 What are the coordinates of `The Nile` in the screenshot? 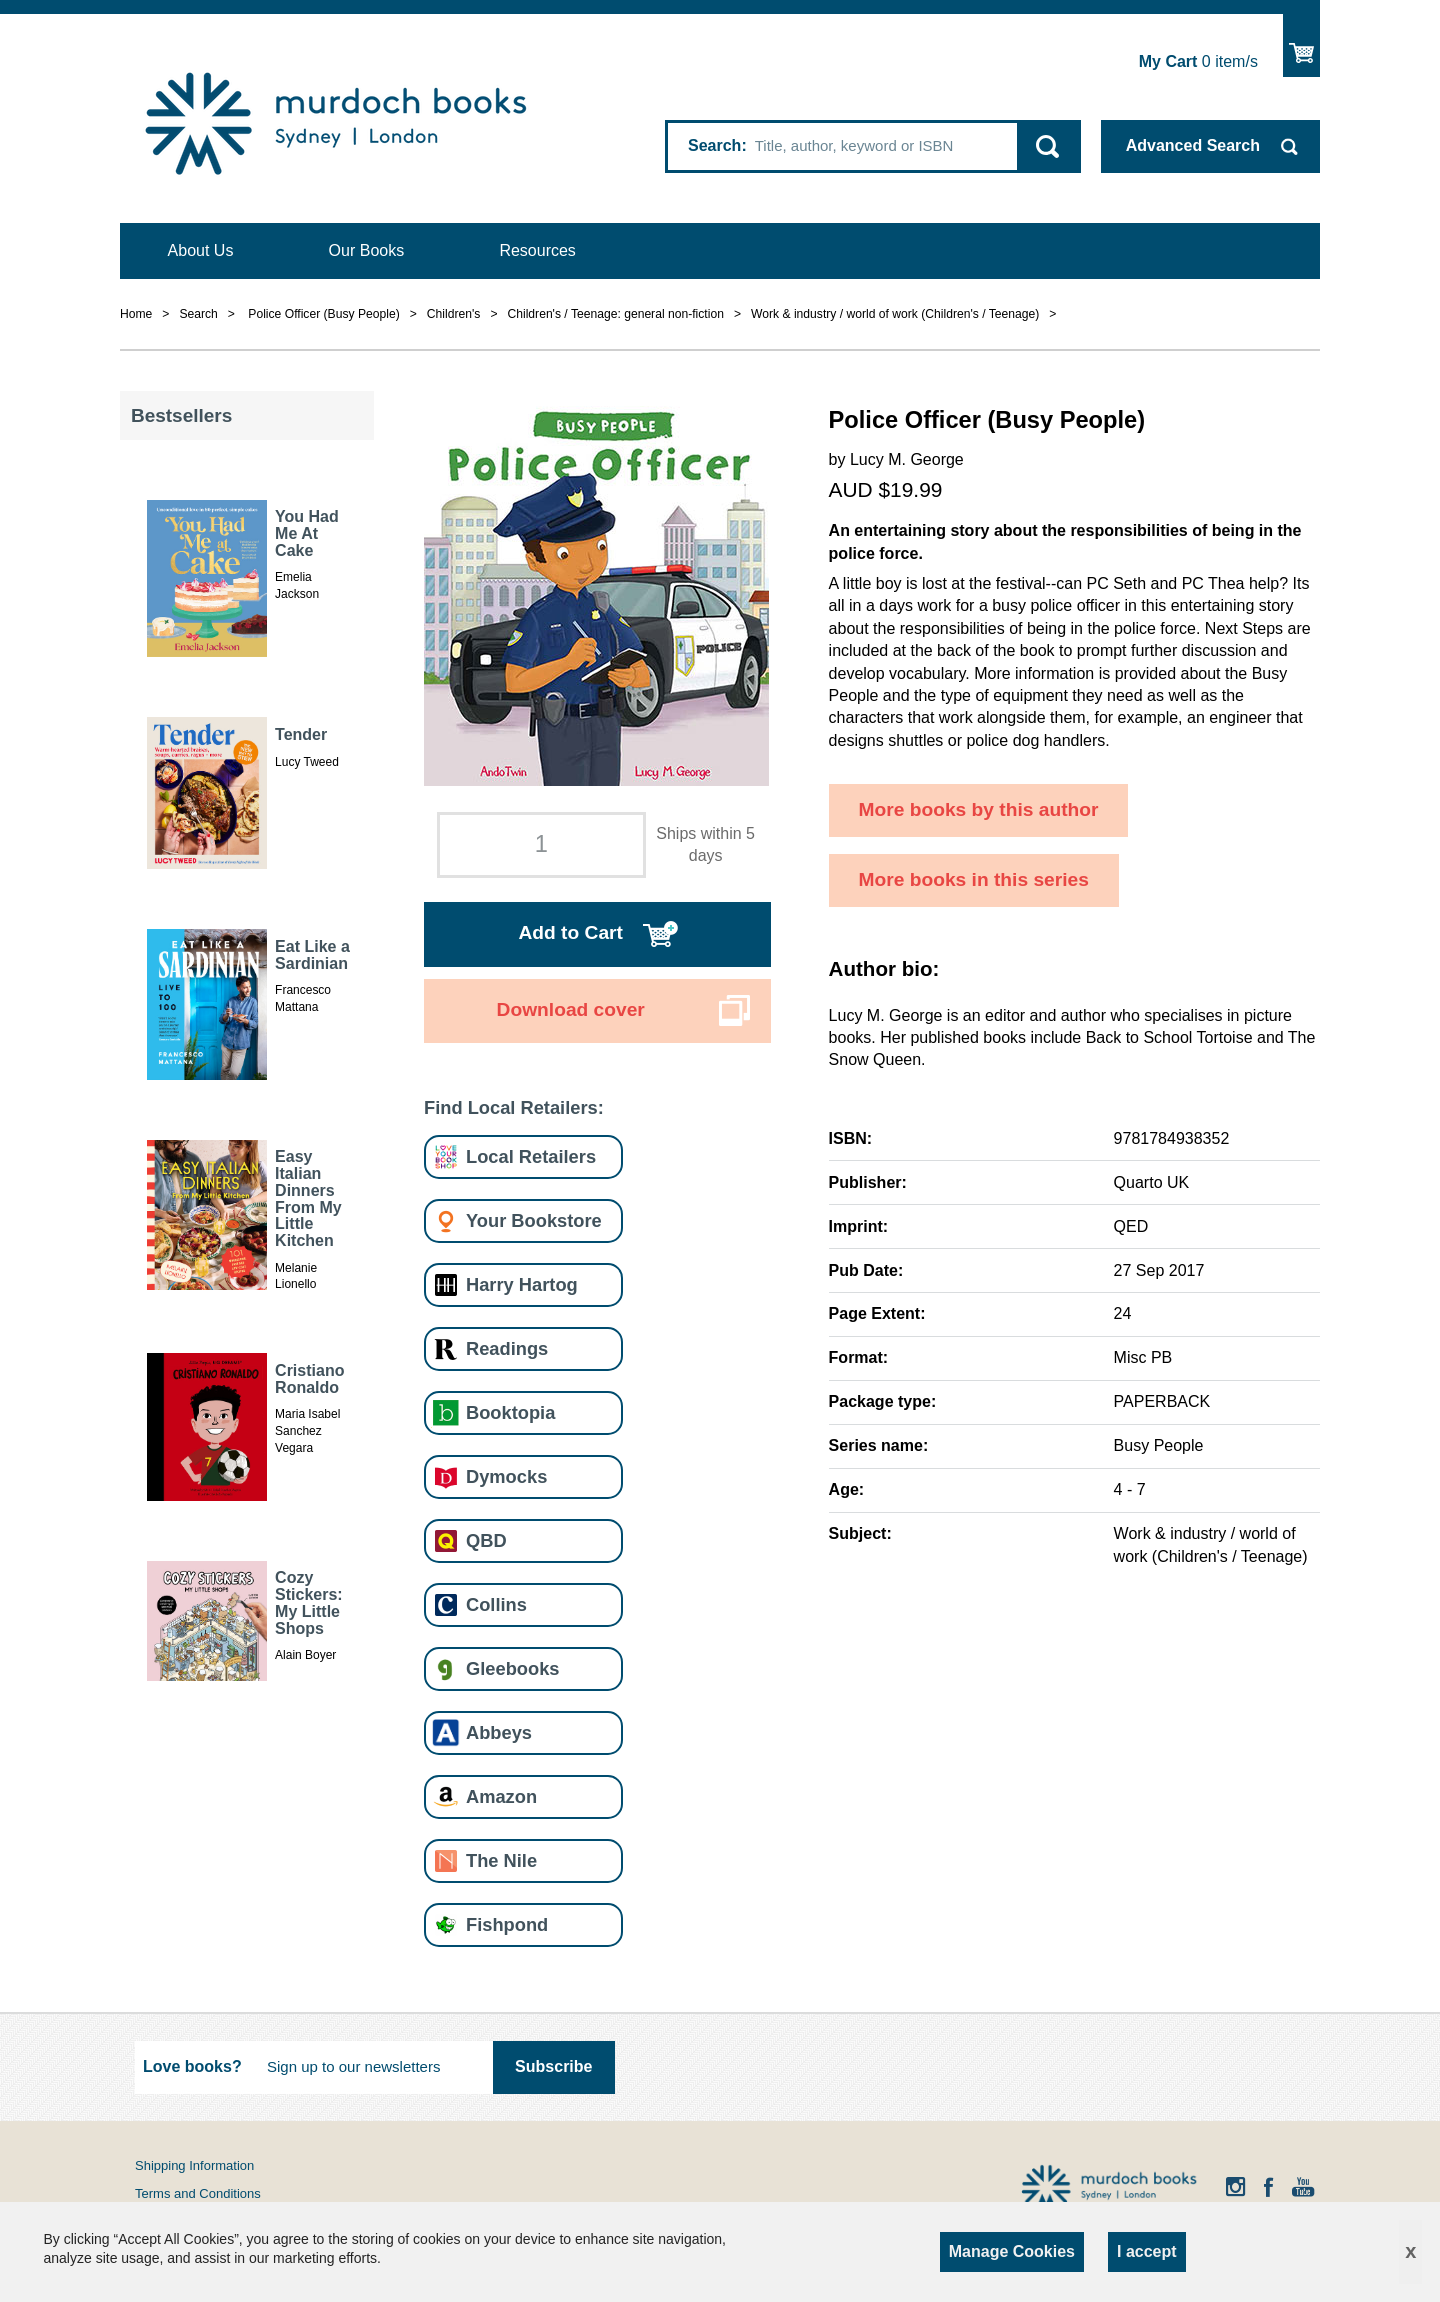 It's located at (501, 1860).